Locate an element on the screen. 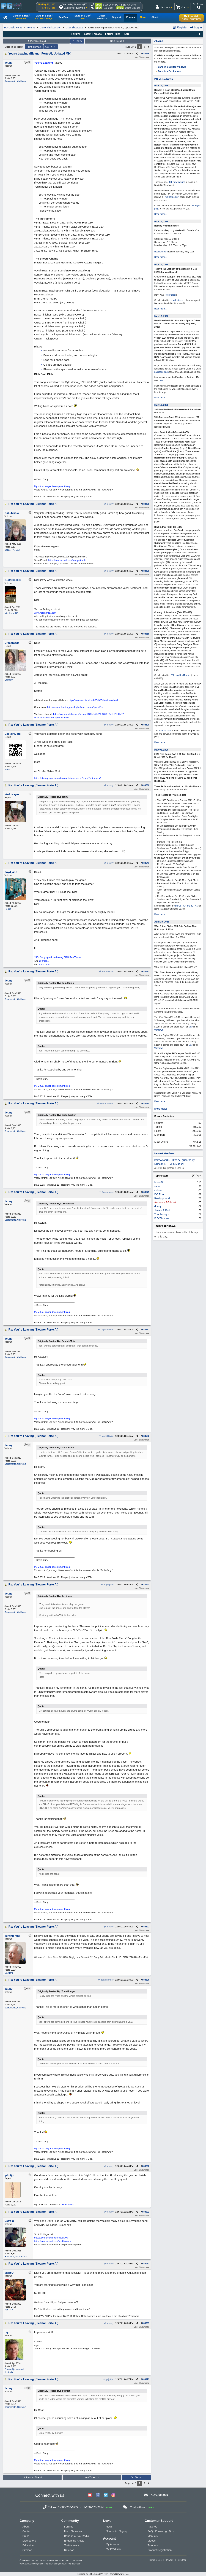 Image resolution: width=206 pixels, height=2576 pixels. Re: You're Leaving (Eleanor Forte AI) is located at coordinates (33, 503).